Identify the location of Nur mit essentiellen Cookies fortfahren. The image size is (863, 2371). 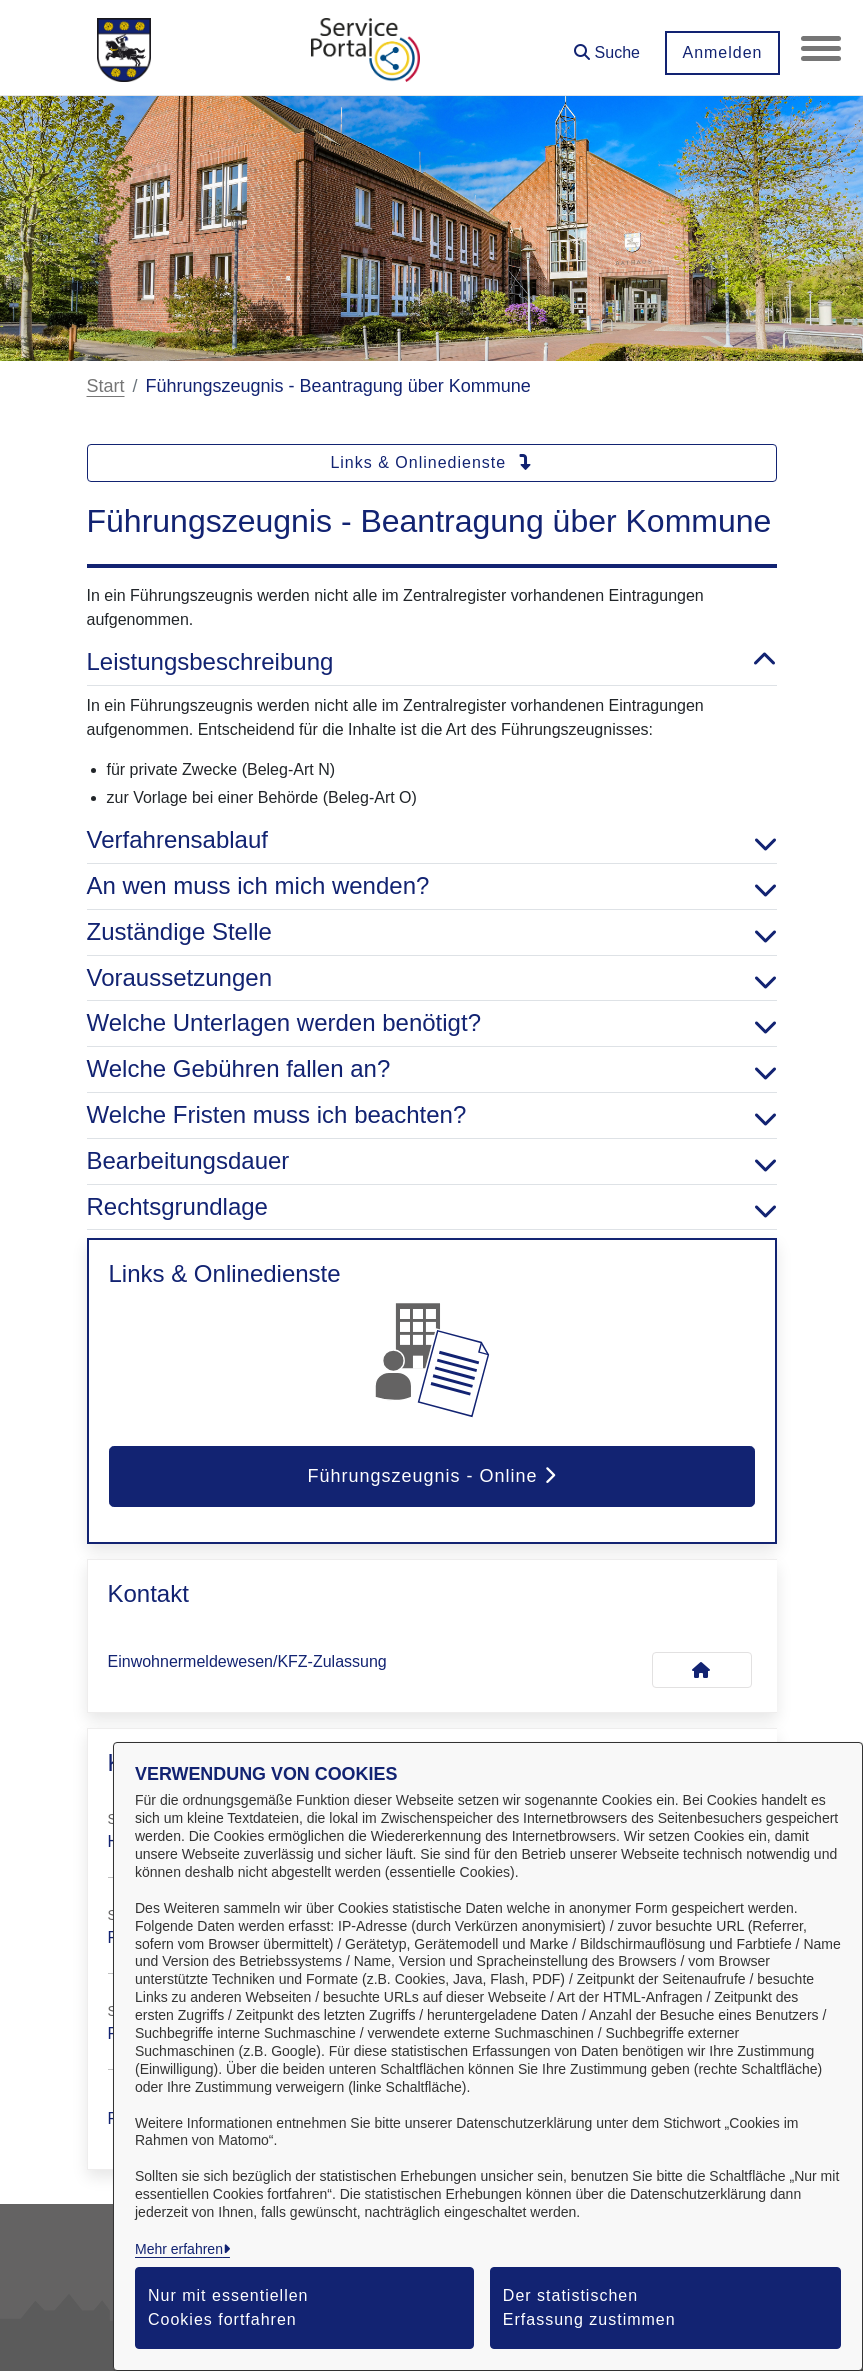
(228, 2307).